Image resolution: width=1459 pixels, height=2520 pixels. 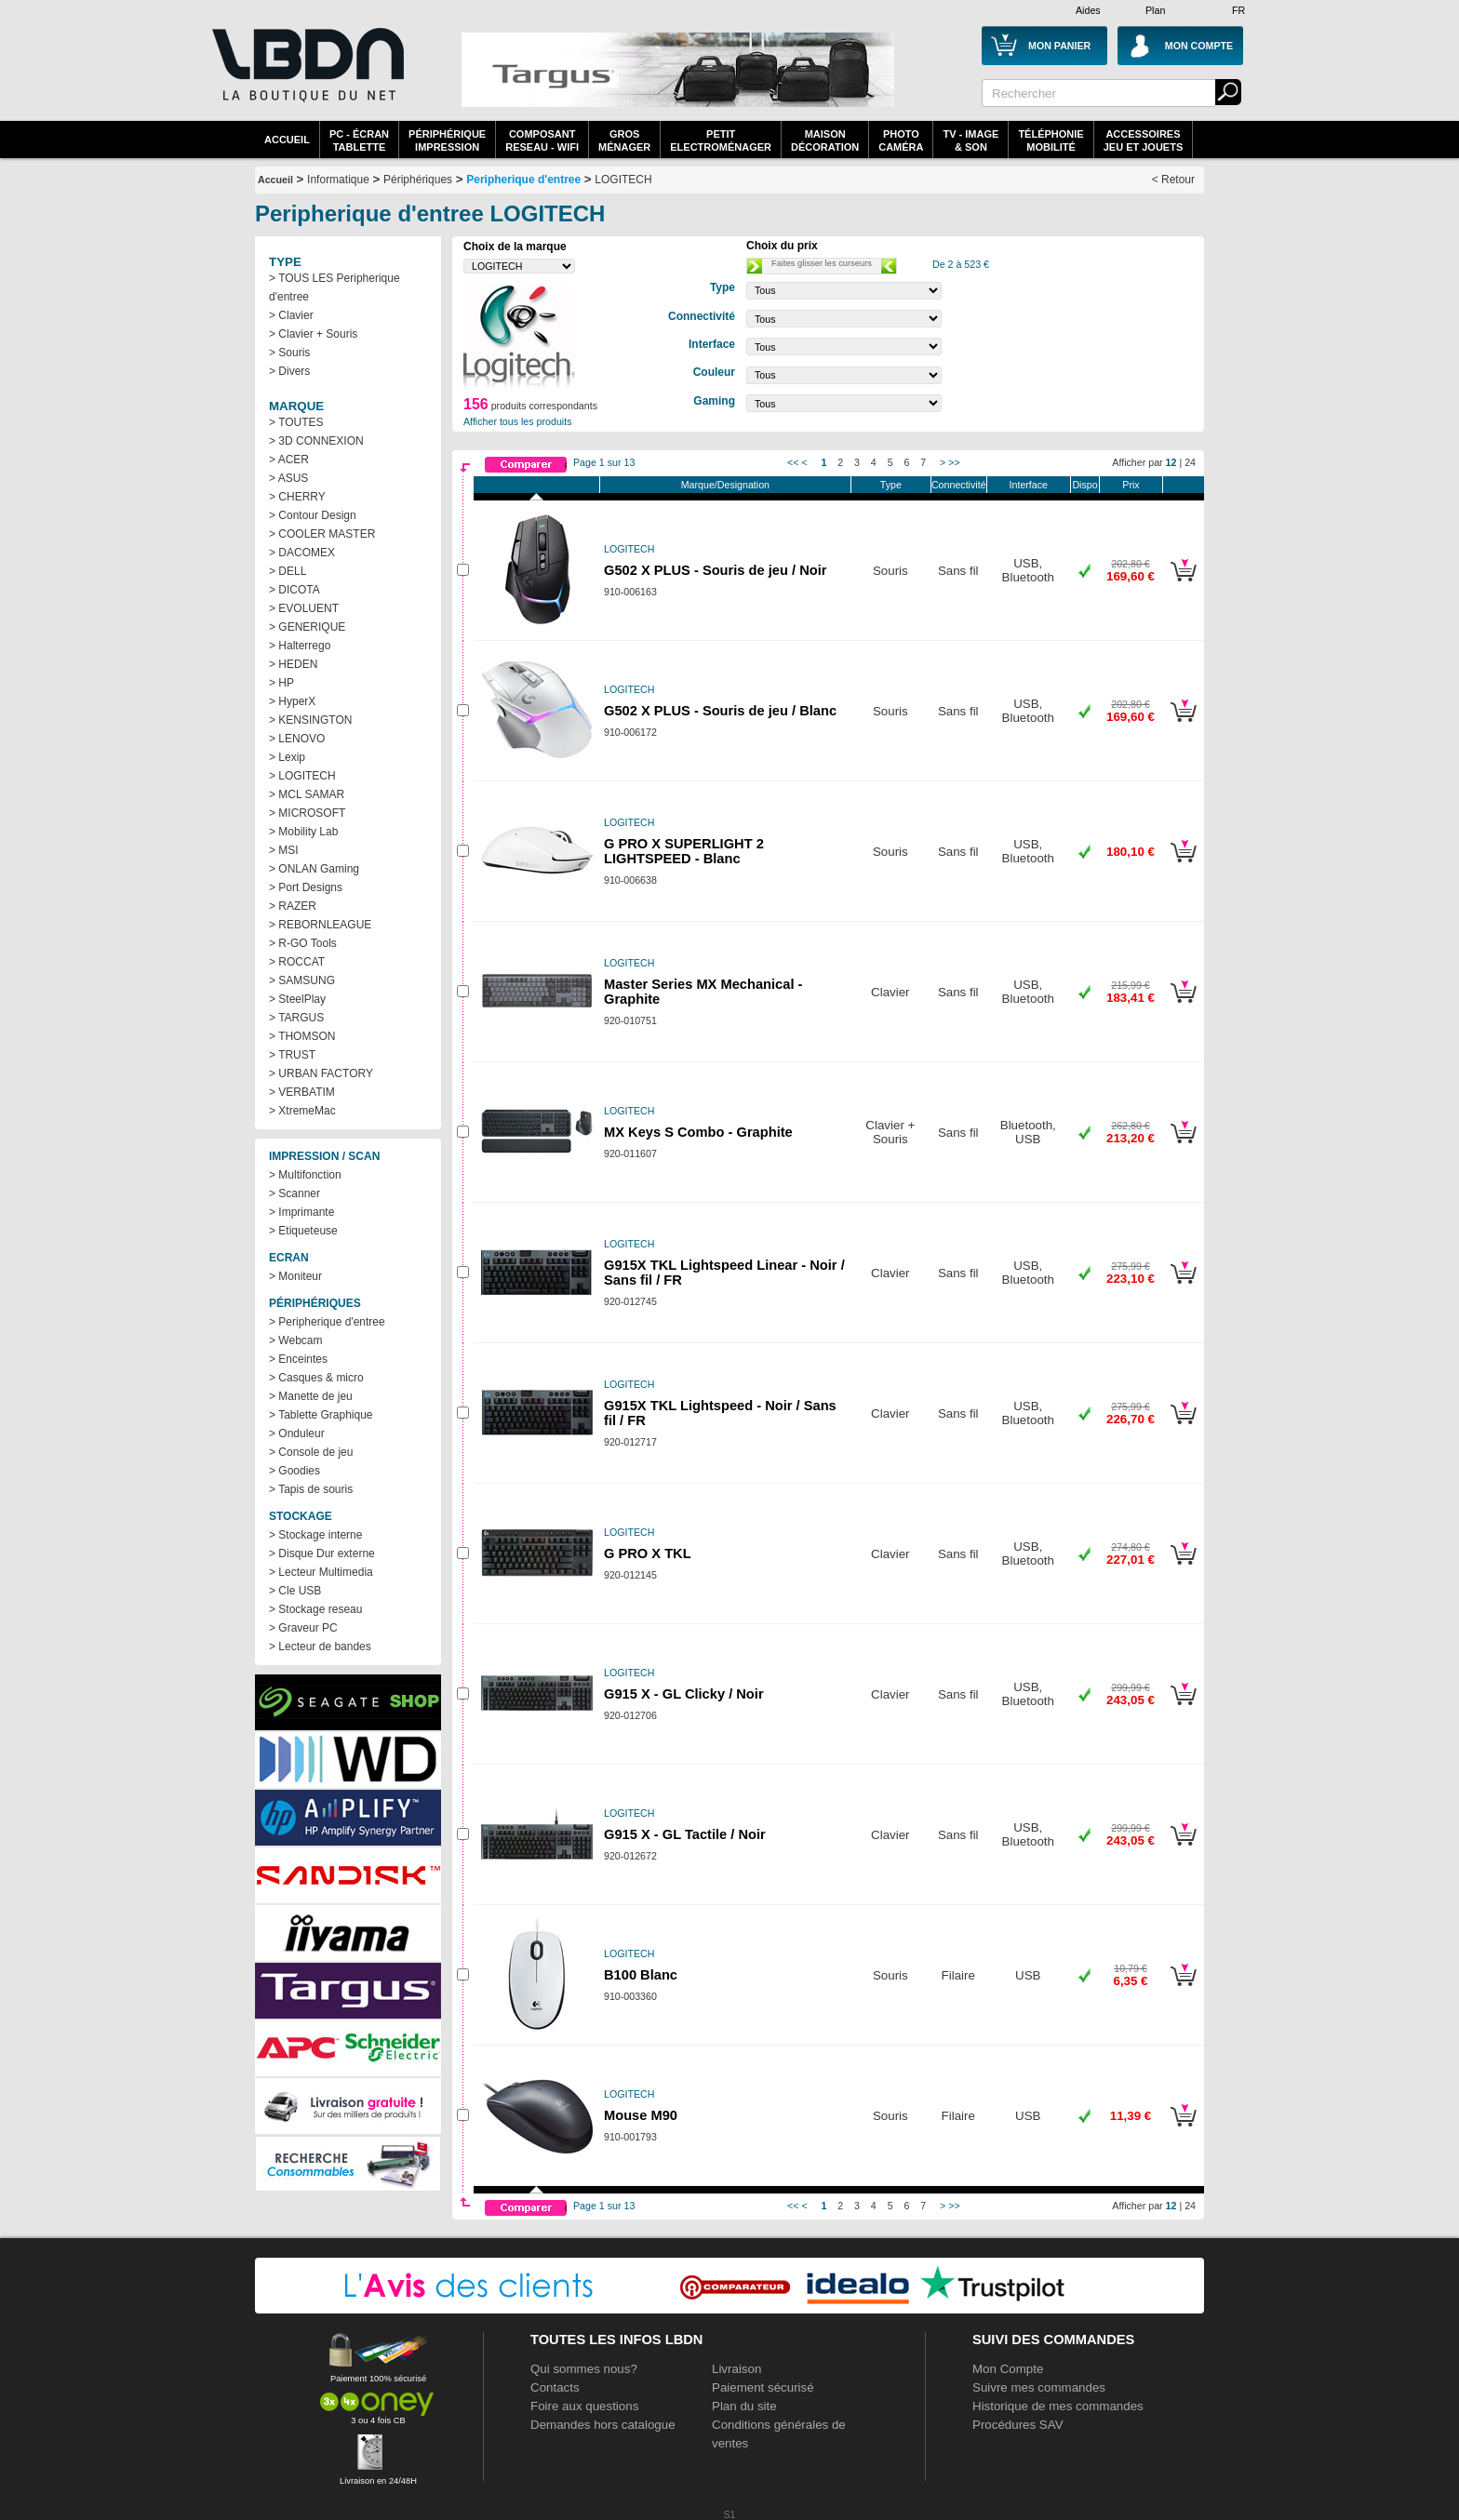 I want to click on > ASUS, so click(x=288, y=478).